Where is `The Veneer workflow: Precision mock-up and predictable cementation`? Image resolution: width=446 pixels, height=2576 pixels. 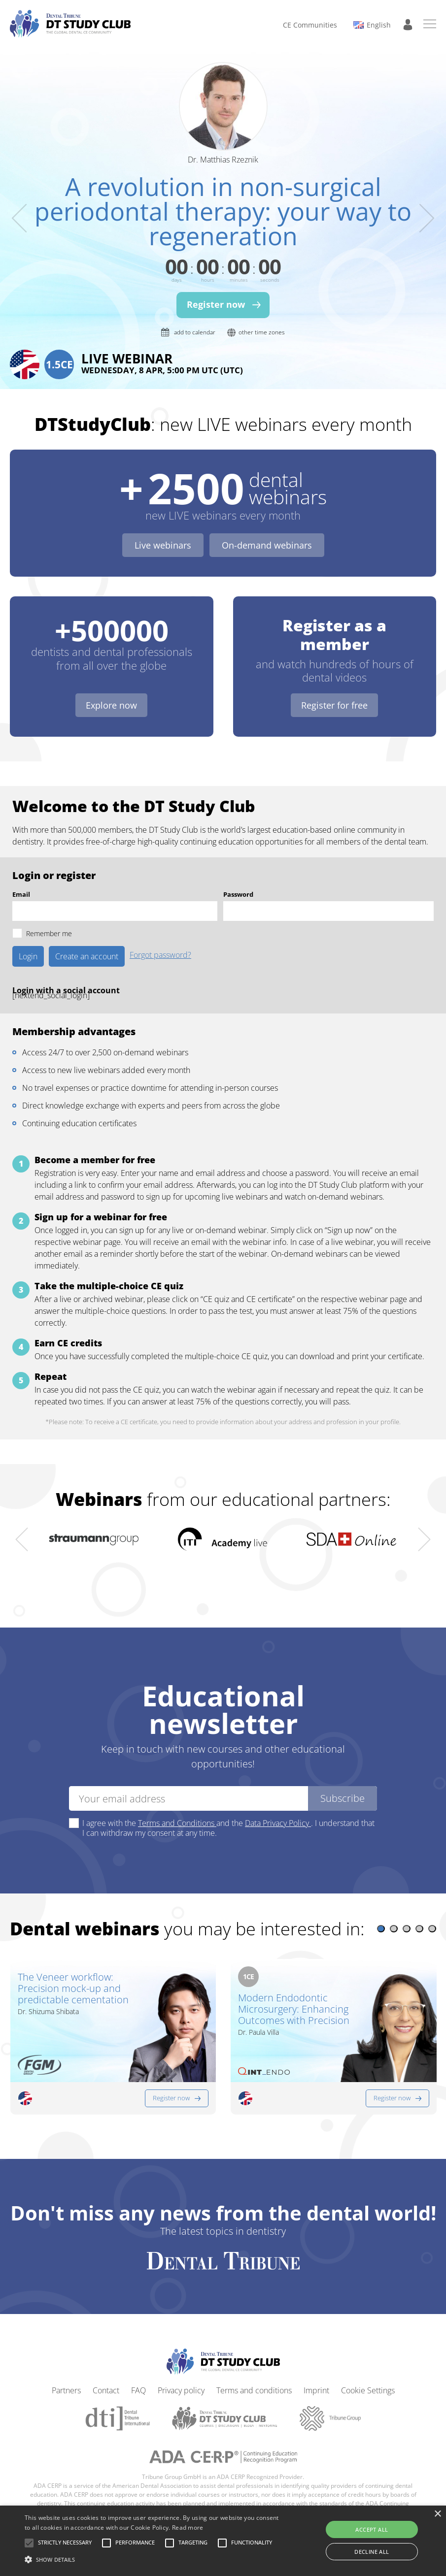
The Veneer workflow: Precision mock-up and predictable cementation is located at coordinates (73, 1988).